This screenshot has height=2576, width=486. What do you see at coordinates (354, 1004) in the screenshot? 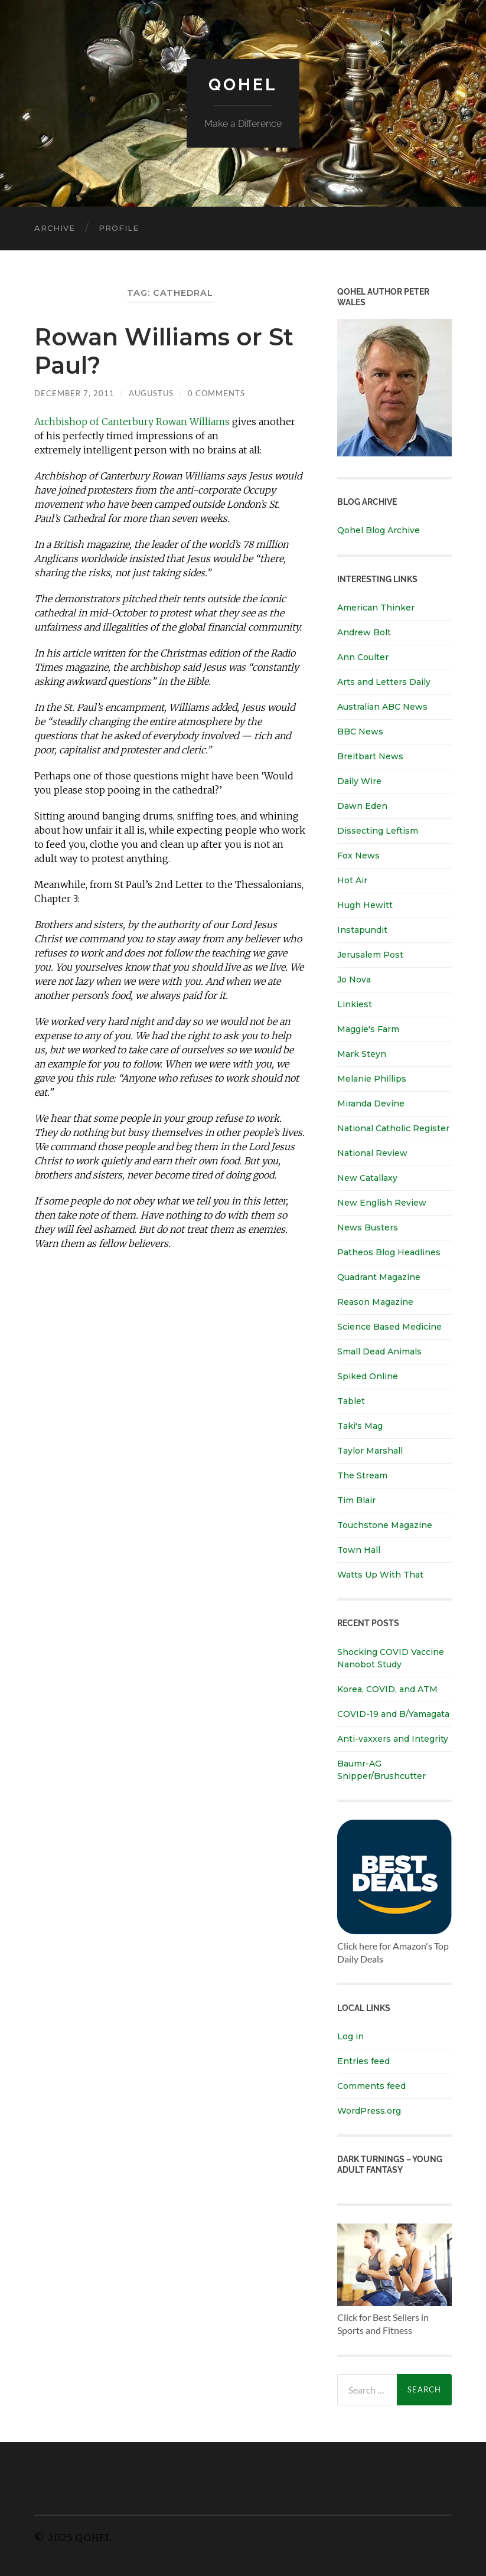
I see `Linkiest` at bounding box center [354, 1004].